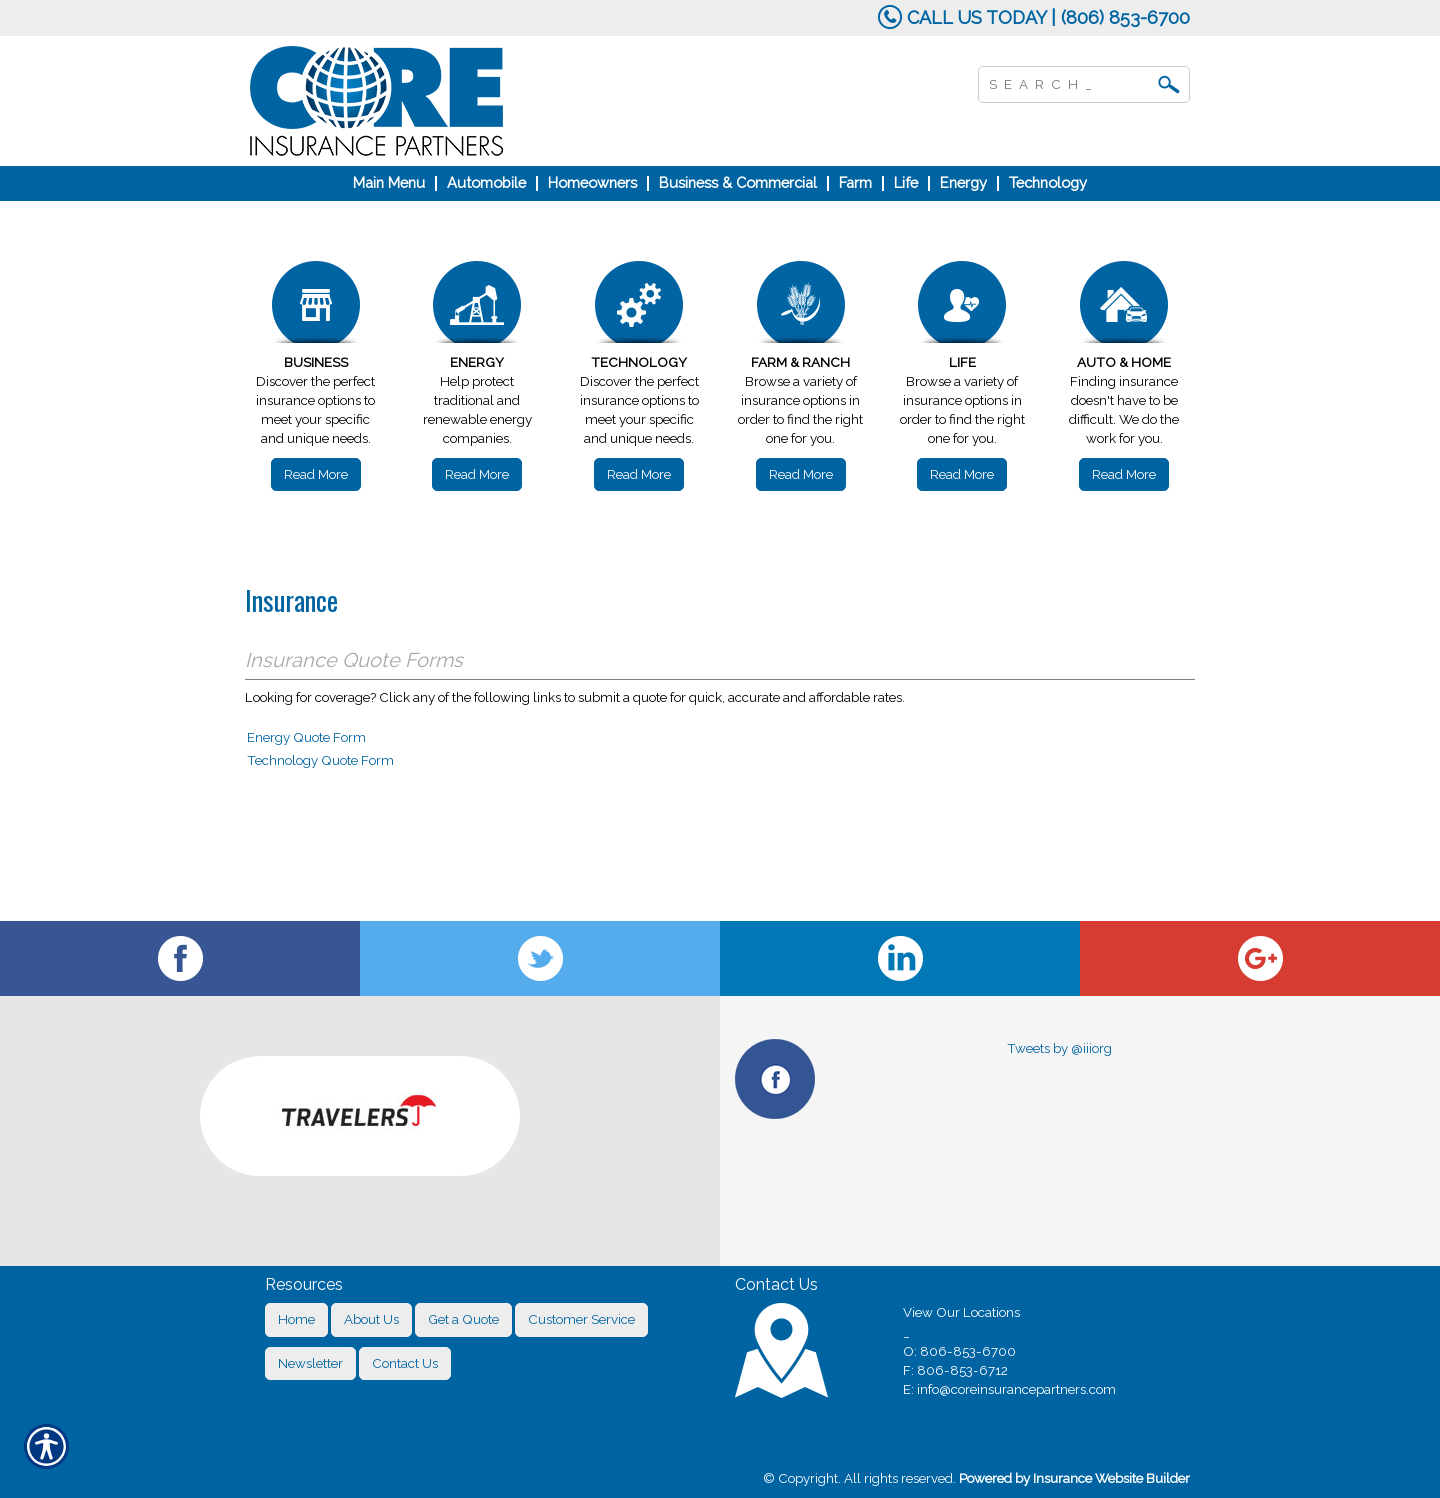  I want to click on F: 806-853-6712, so click(955, 1370).